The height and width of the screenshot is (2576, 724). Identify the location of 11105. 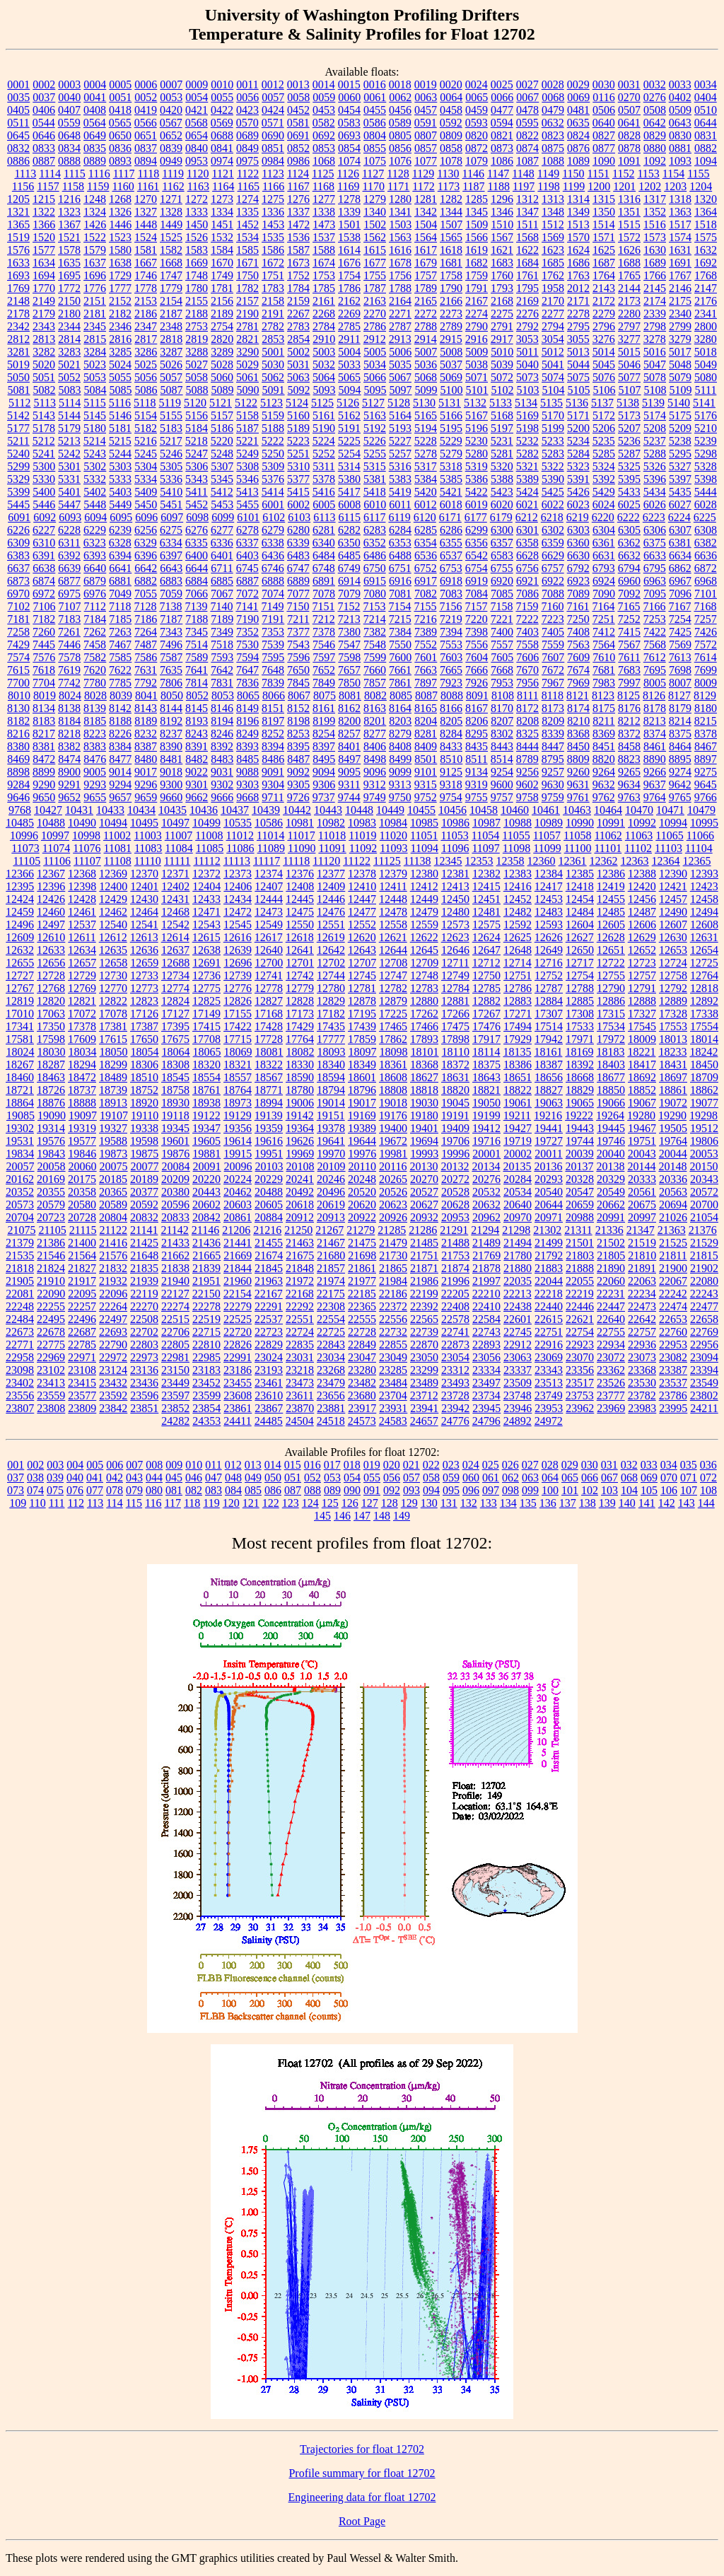
(26, 861).